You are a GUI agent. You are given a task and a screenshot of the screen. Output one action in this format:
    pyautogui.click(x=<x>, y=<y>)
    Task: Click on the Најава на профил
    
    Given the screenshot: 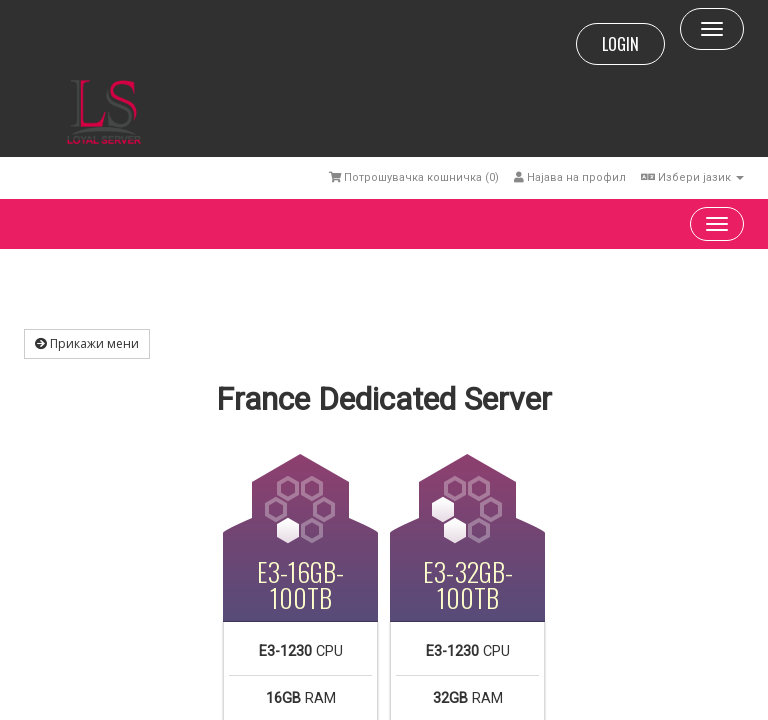 What is the action you would take?
    pyautogui.click(x=570, y=177)
    